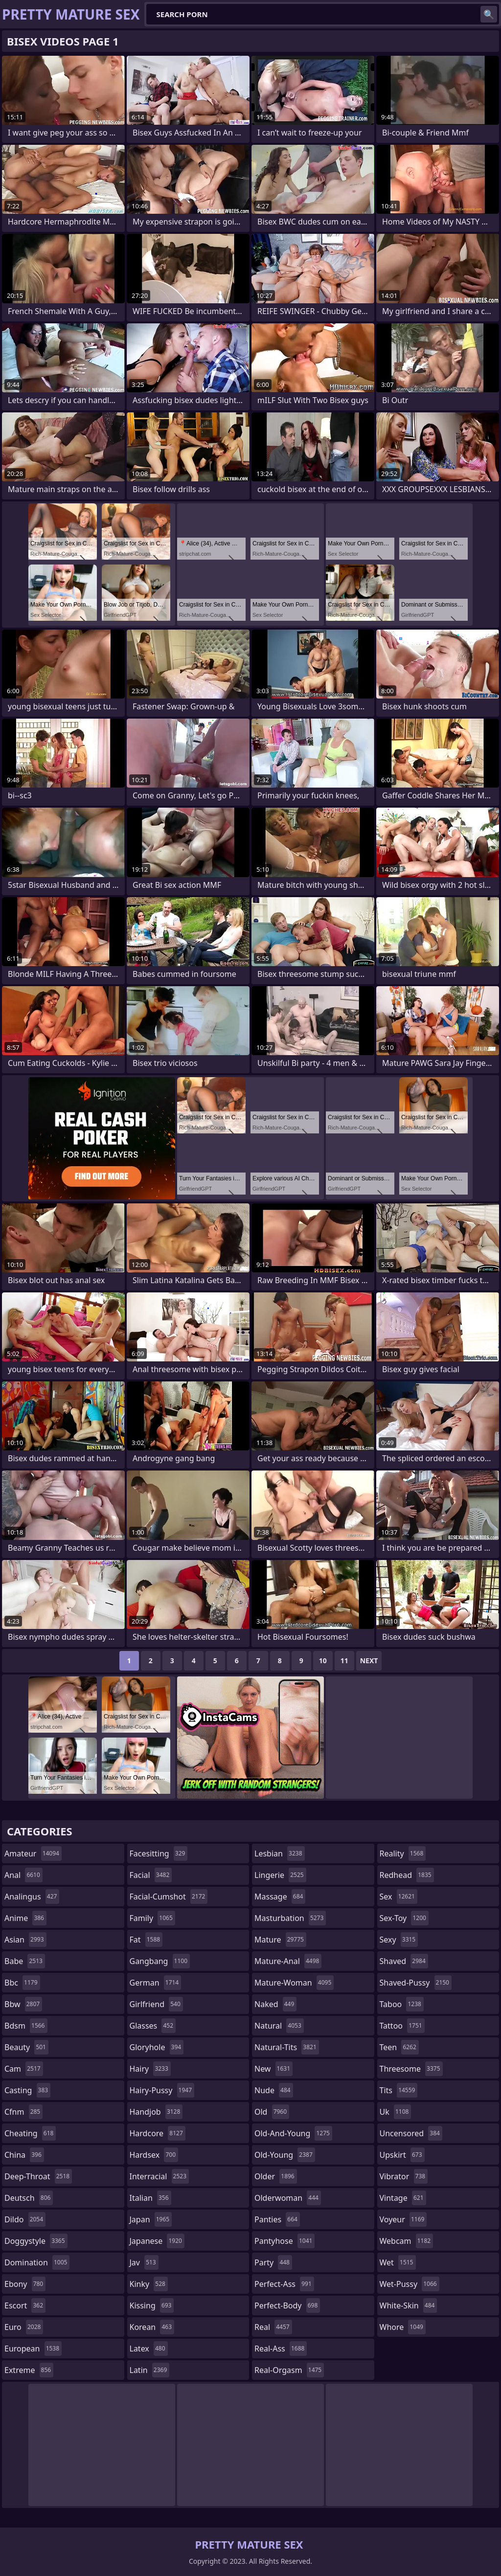  What do you see at coordinates (293, 2133) in the screenshot?
I see `old-and-young` at bounding box center [293, 2133].